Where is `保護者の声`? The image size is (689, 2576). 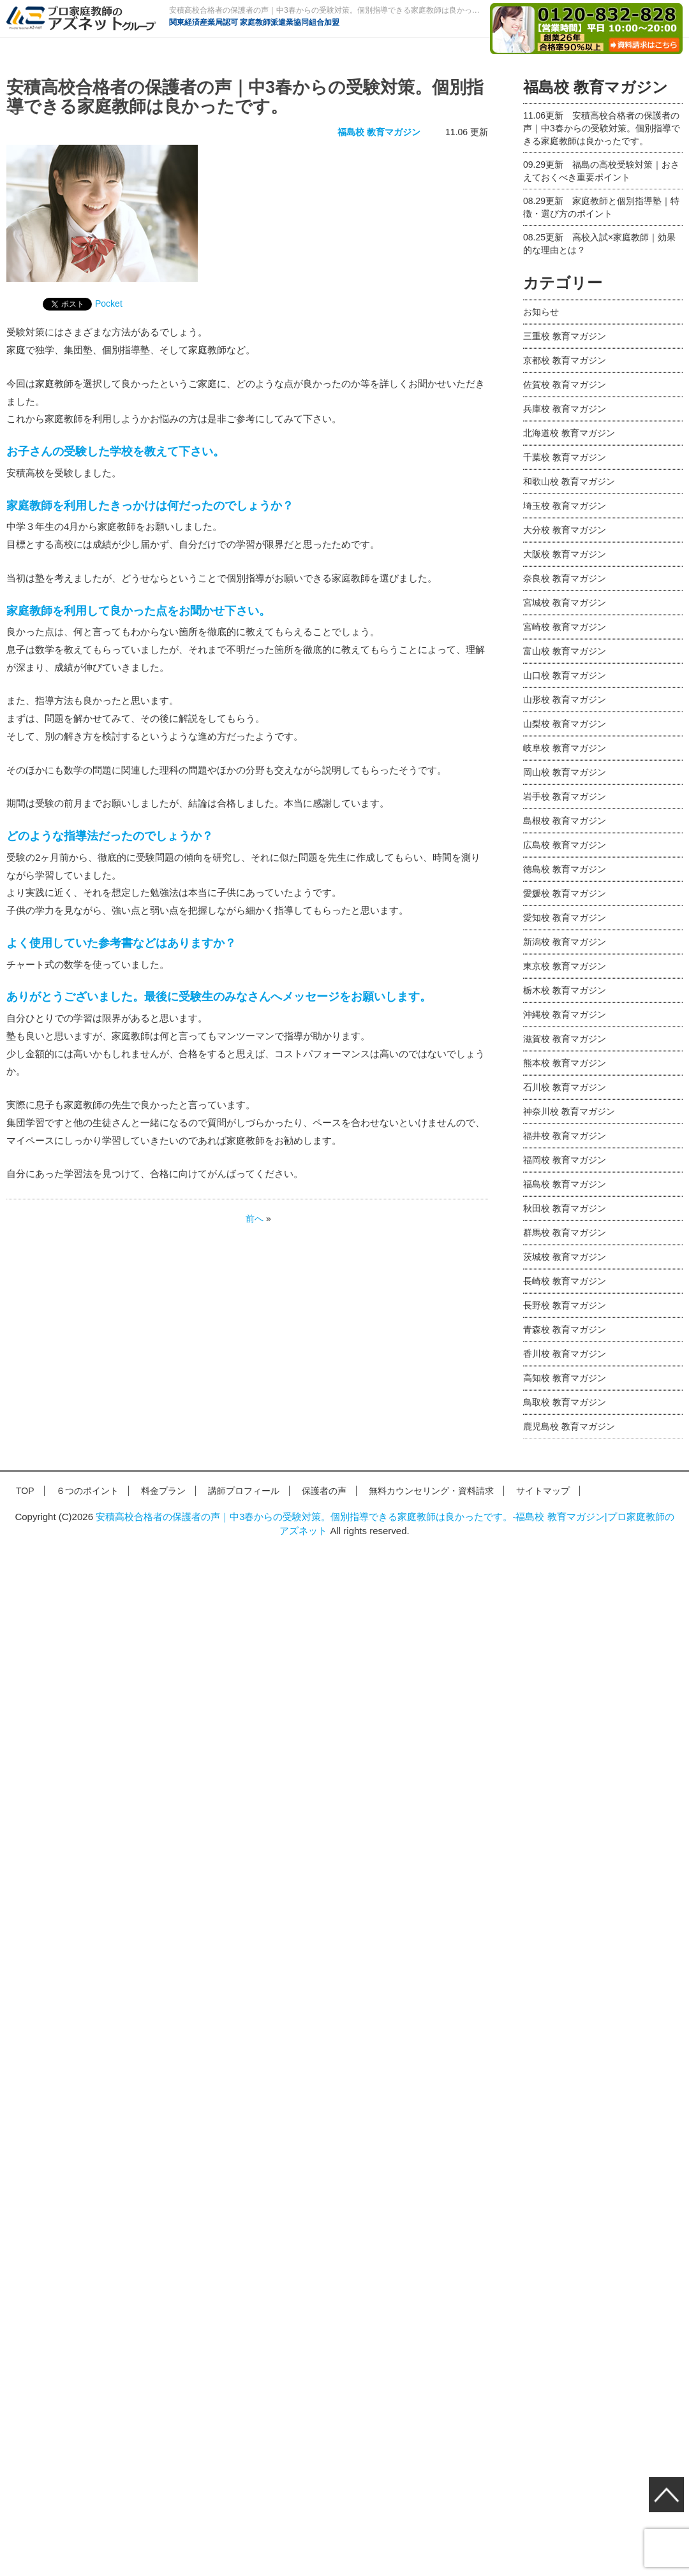 保護者の声 is located at coordinates (324, 1491).